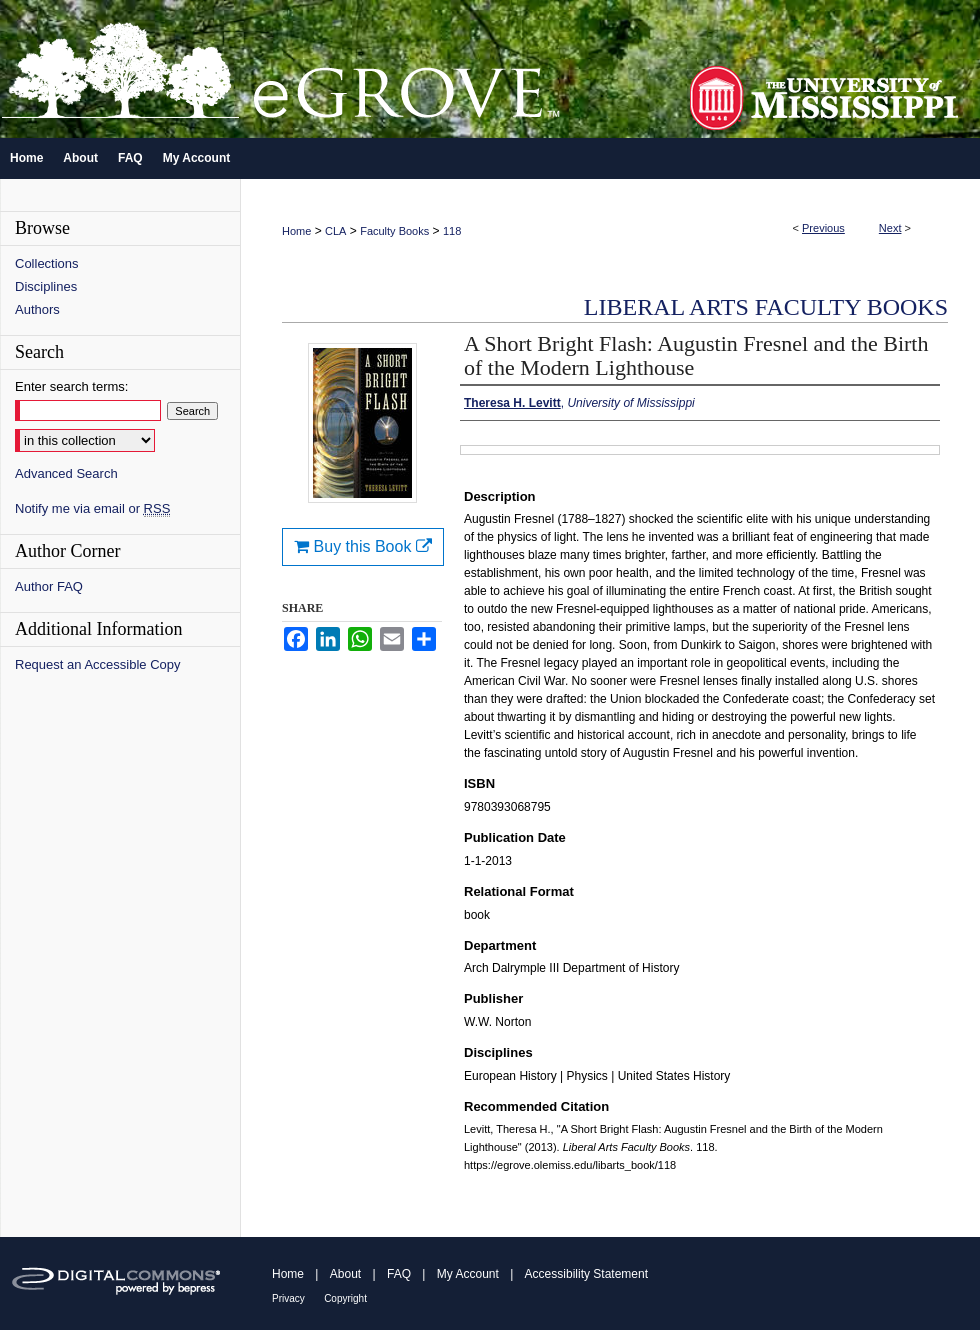 The image size is (980, 1330). I want to click on Copyright, so click(345, 1298).